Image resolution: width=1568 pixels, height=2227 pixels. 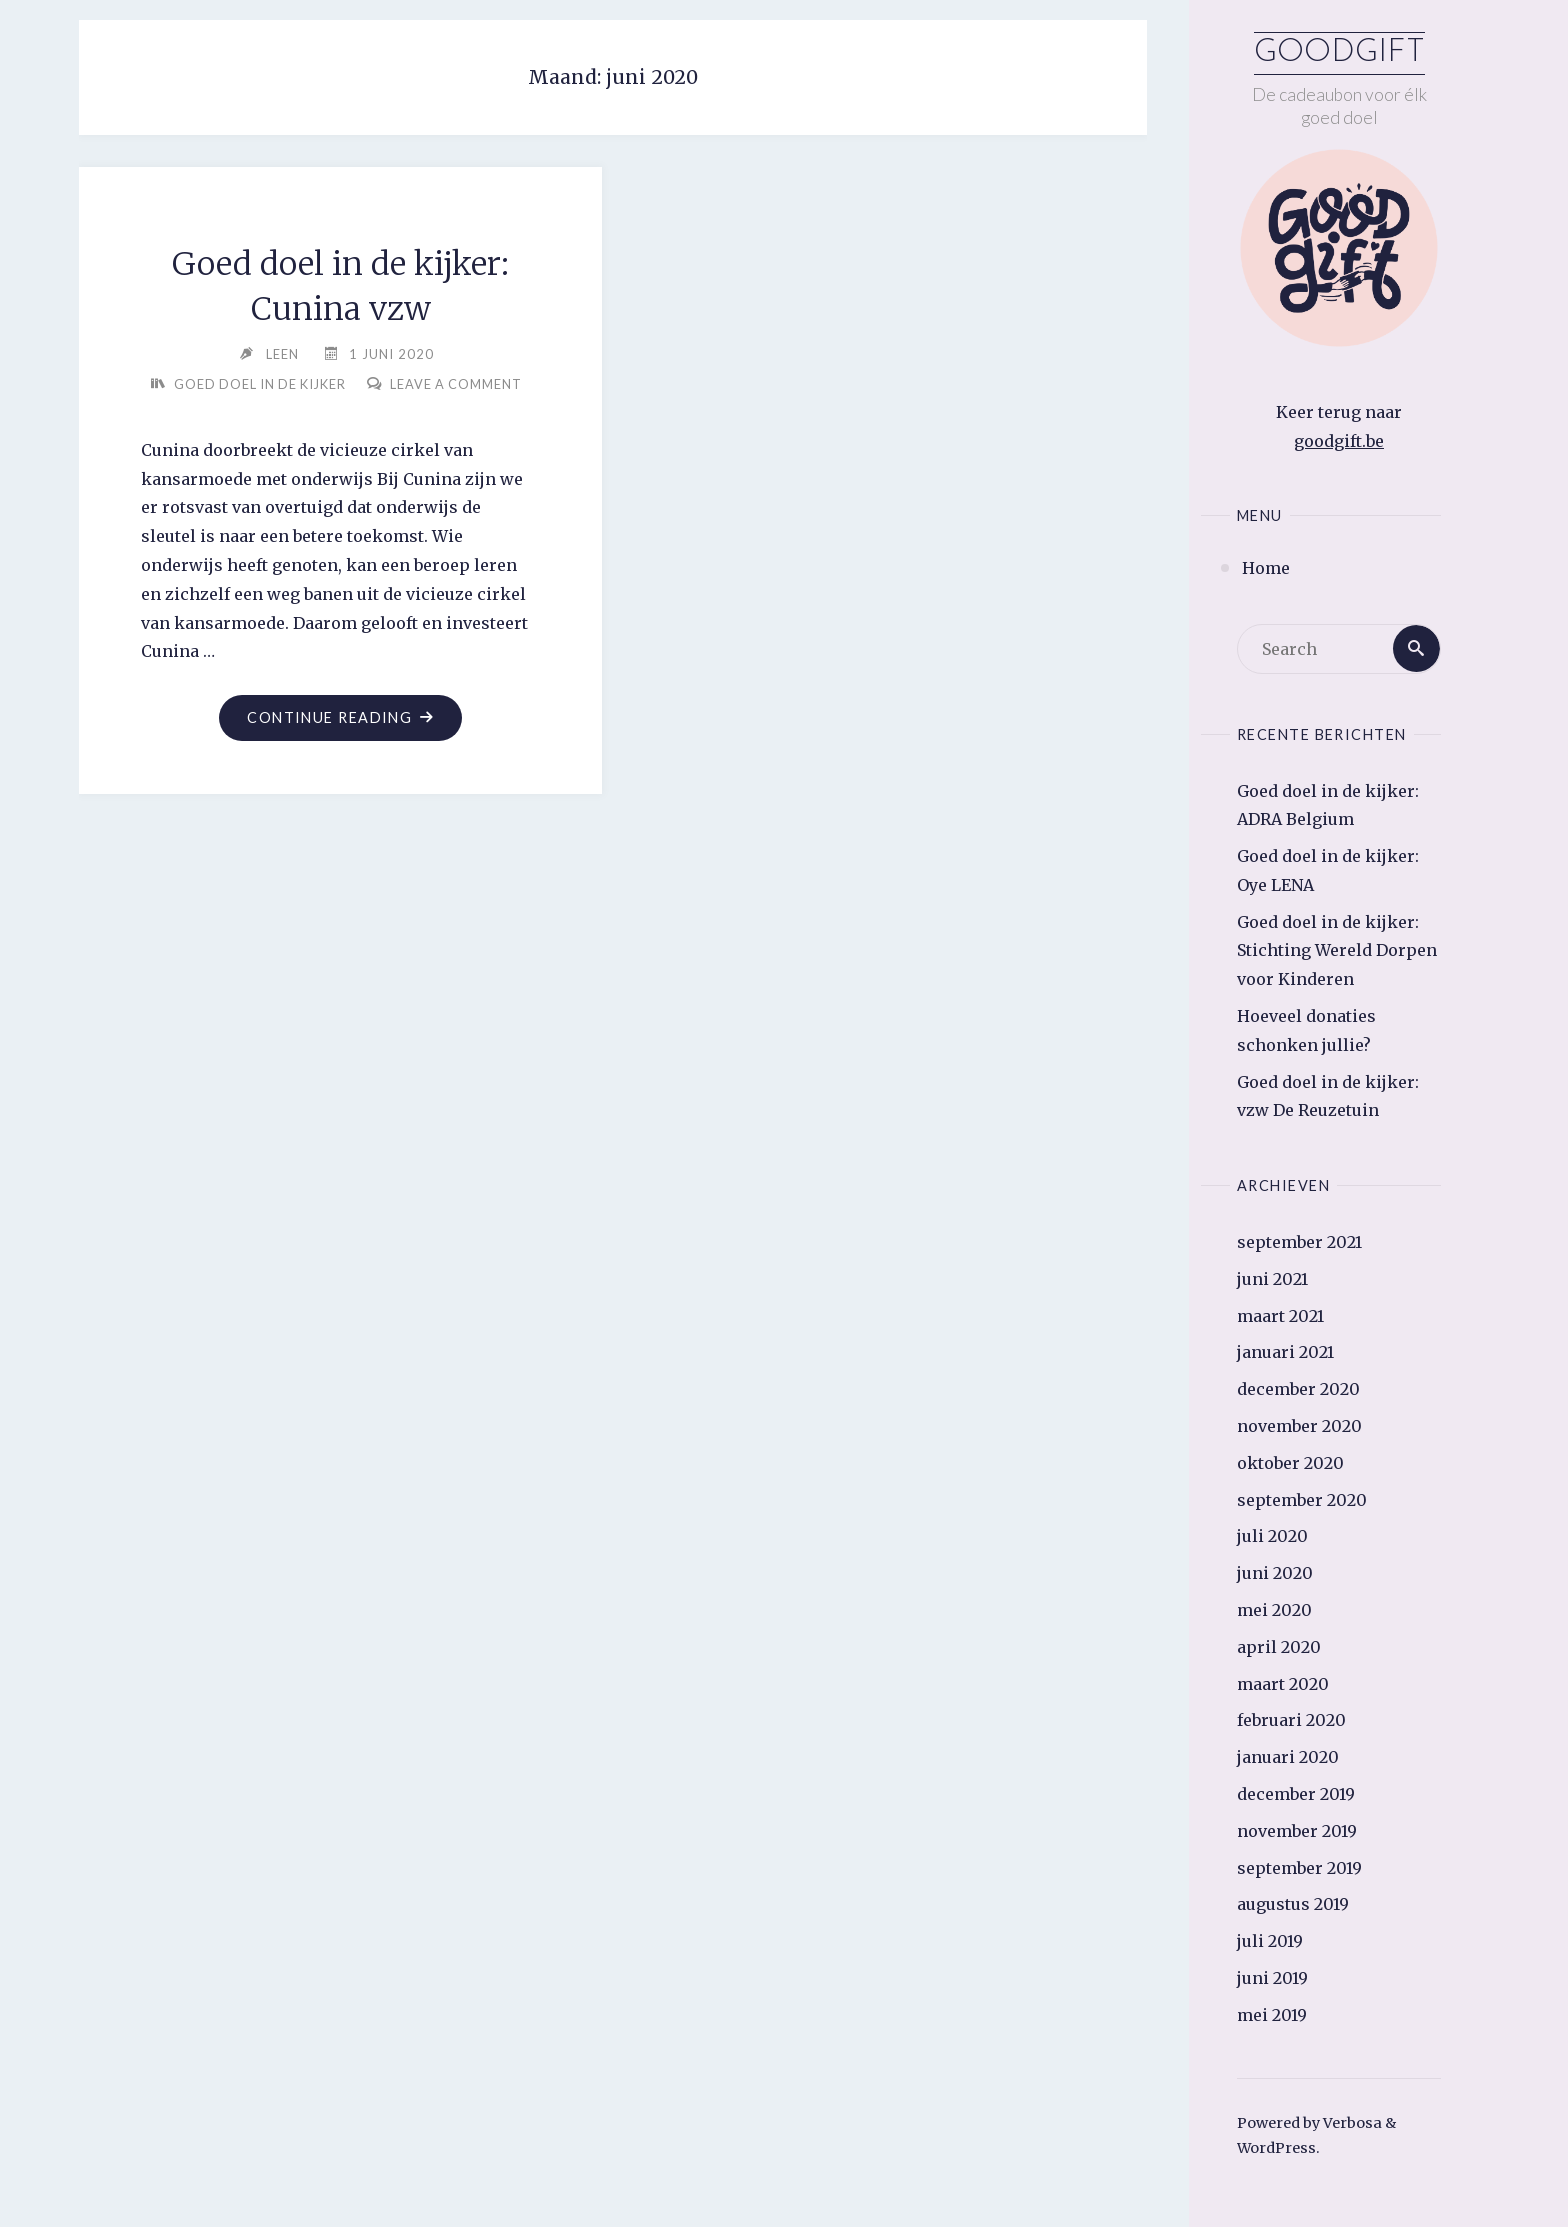 I want to click on september 2019, so click(x=1299, y=1868).